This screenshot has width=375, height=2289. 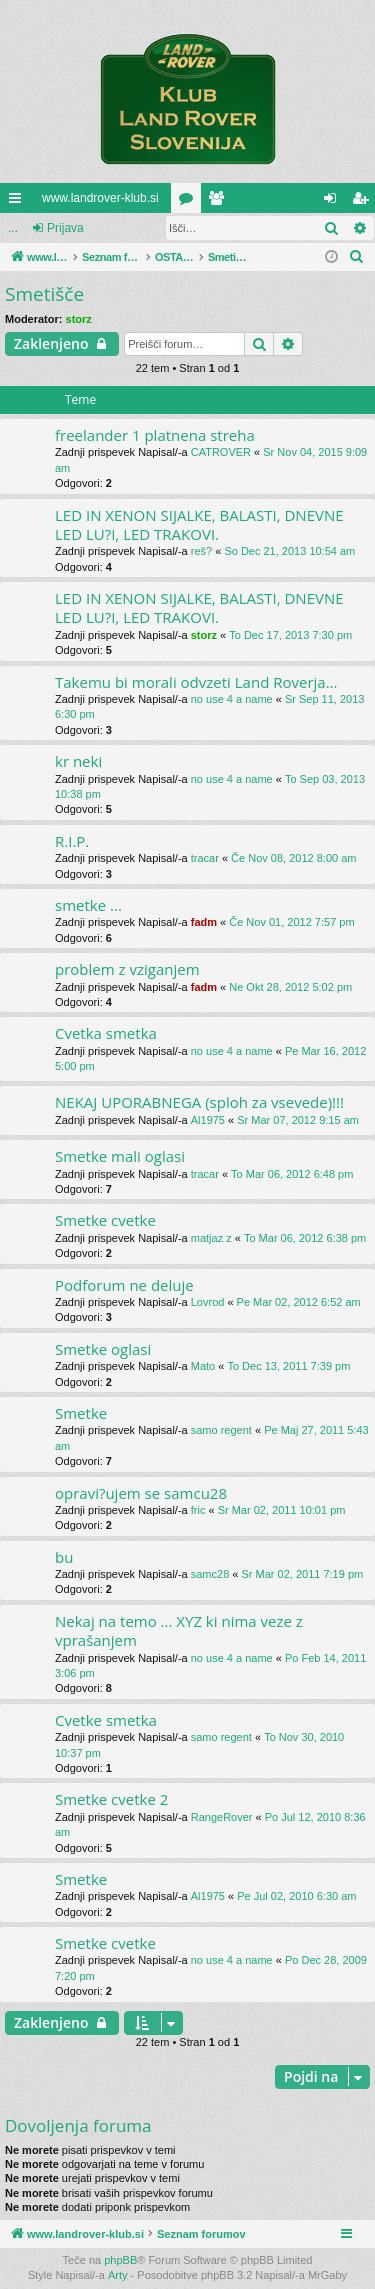 What do you see at coordinates (124, 1285) in the screenshot?
I see `Podforum ne deluje` at bounding box center [124, 1285].